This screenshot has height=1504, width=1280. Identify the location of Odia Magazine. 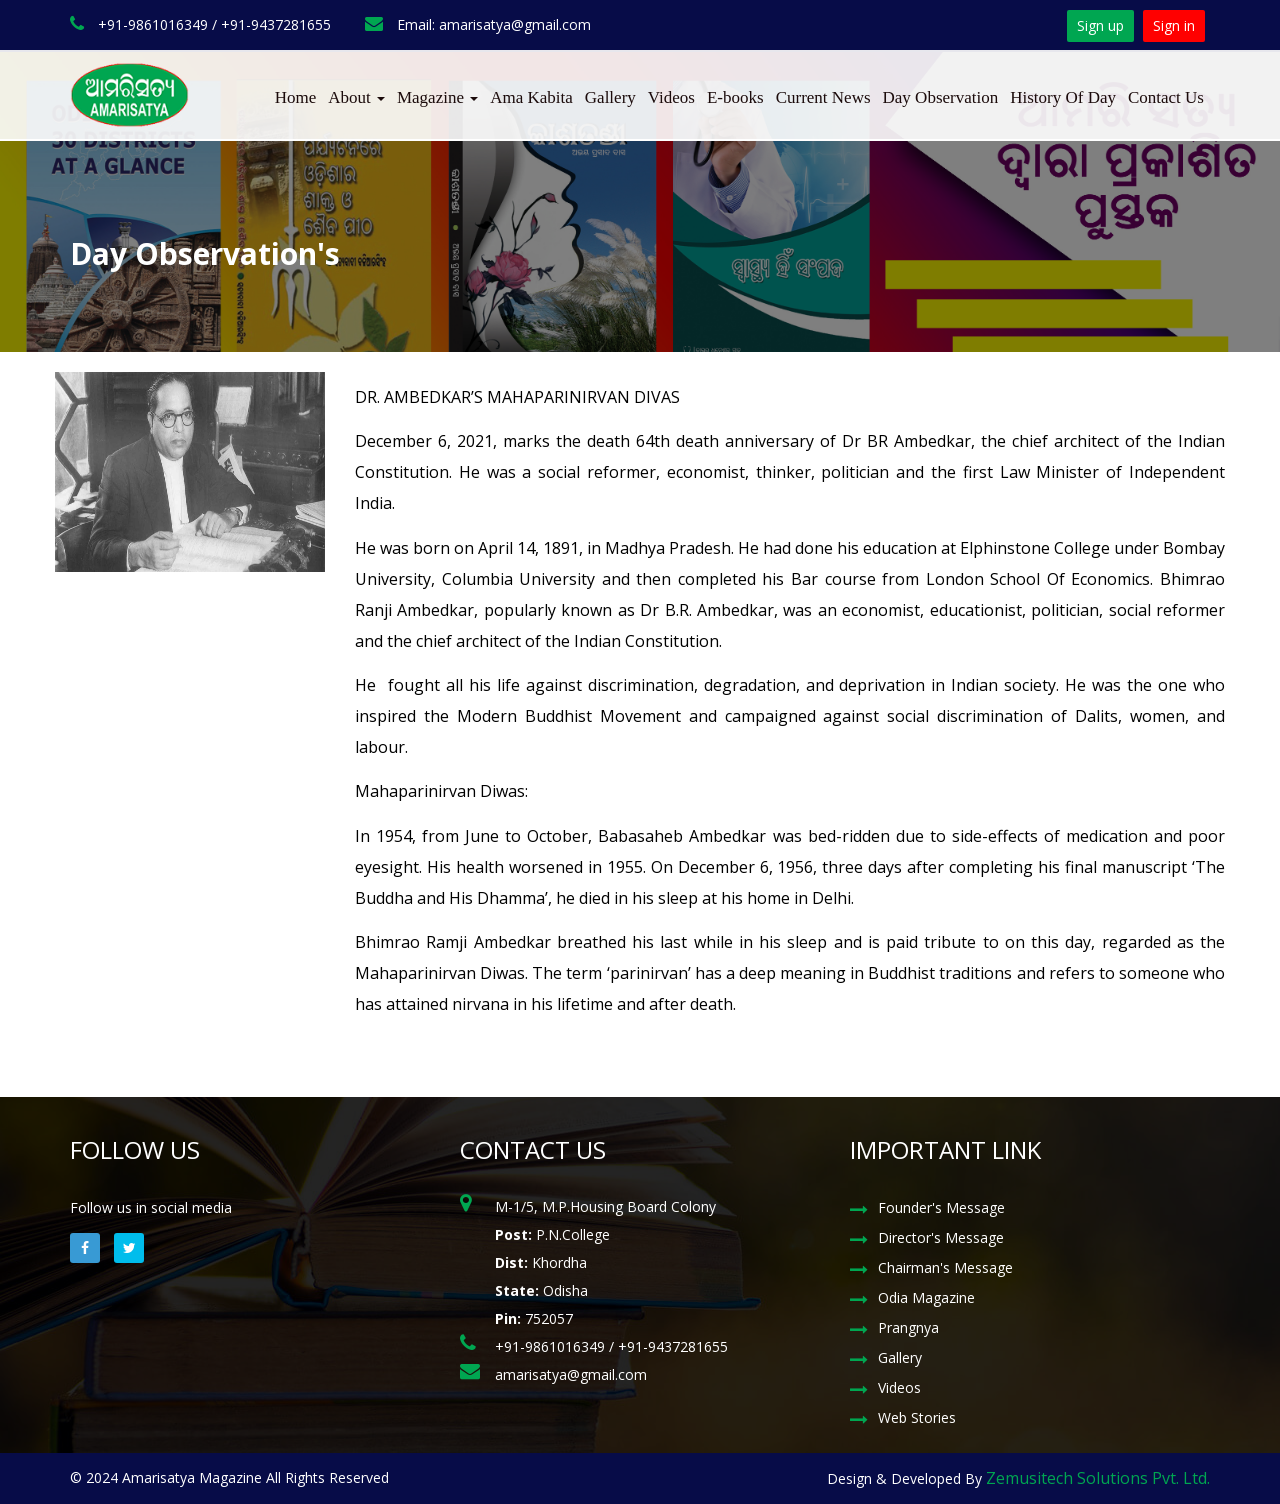
(926, 1297).